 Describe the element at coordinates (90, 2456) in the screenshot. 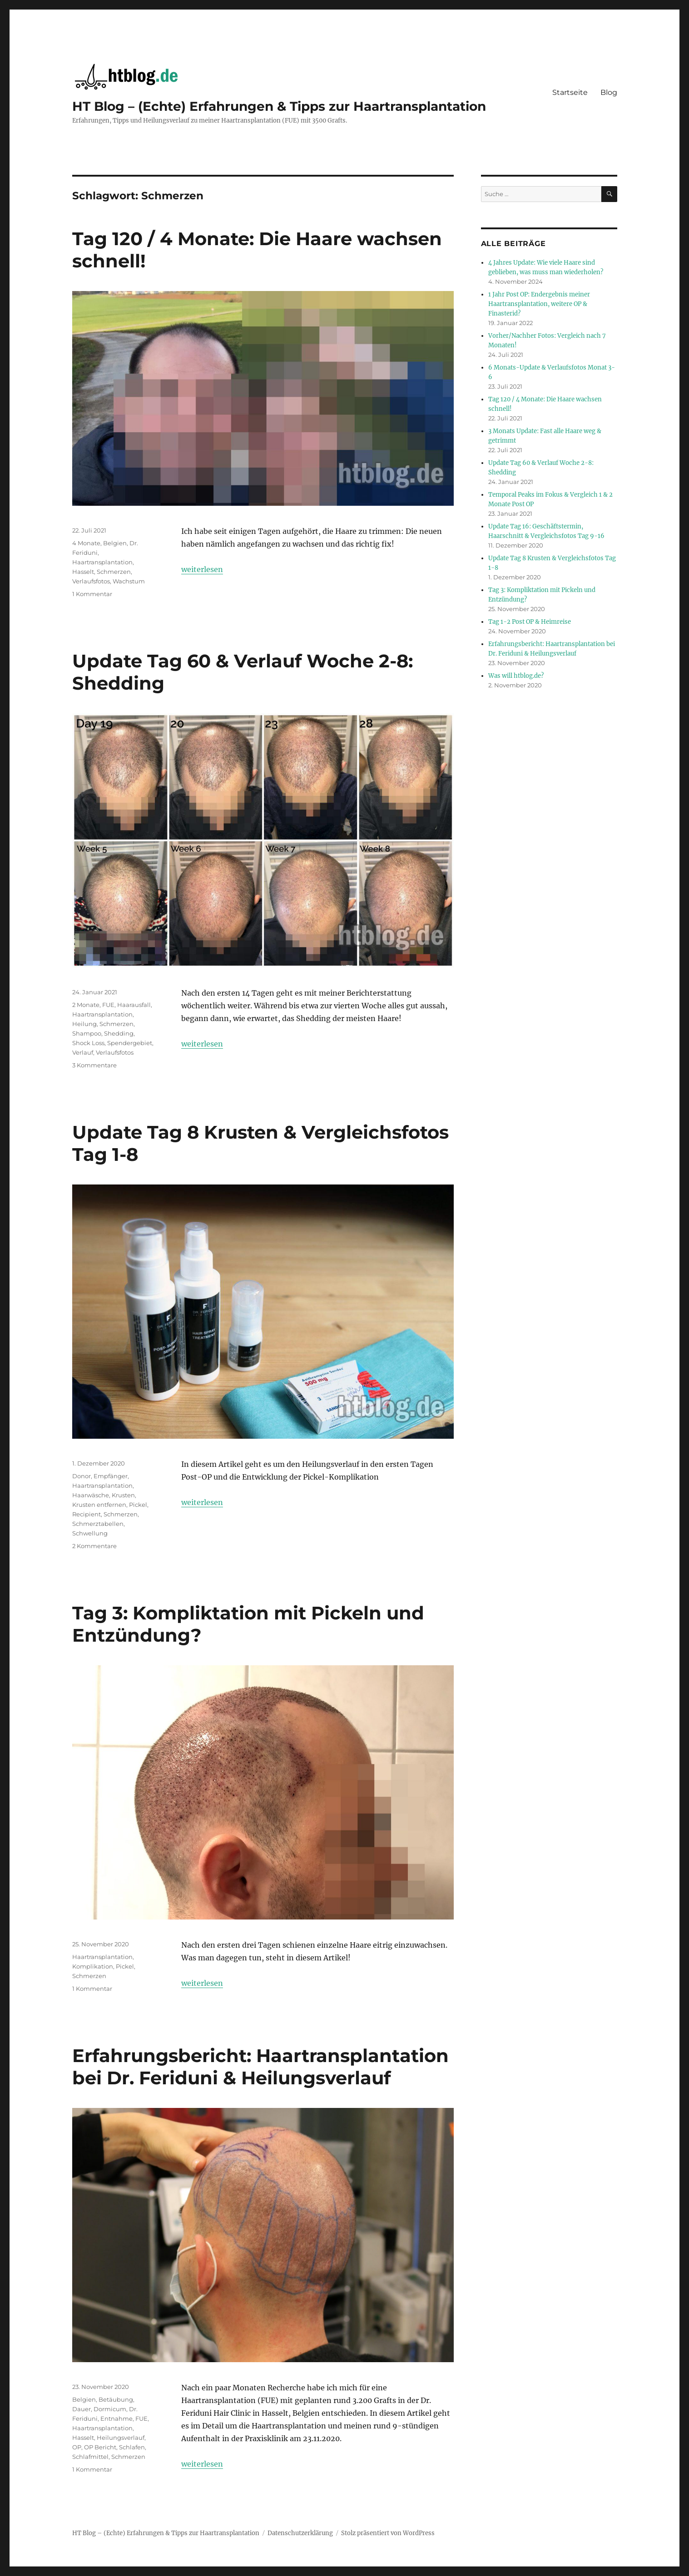

I see `Schlafmittel` at that location.